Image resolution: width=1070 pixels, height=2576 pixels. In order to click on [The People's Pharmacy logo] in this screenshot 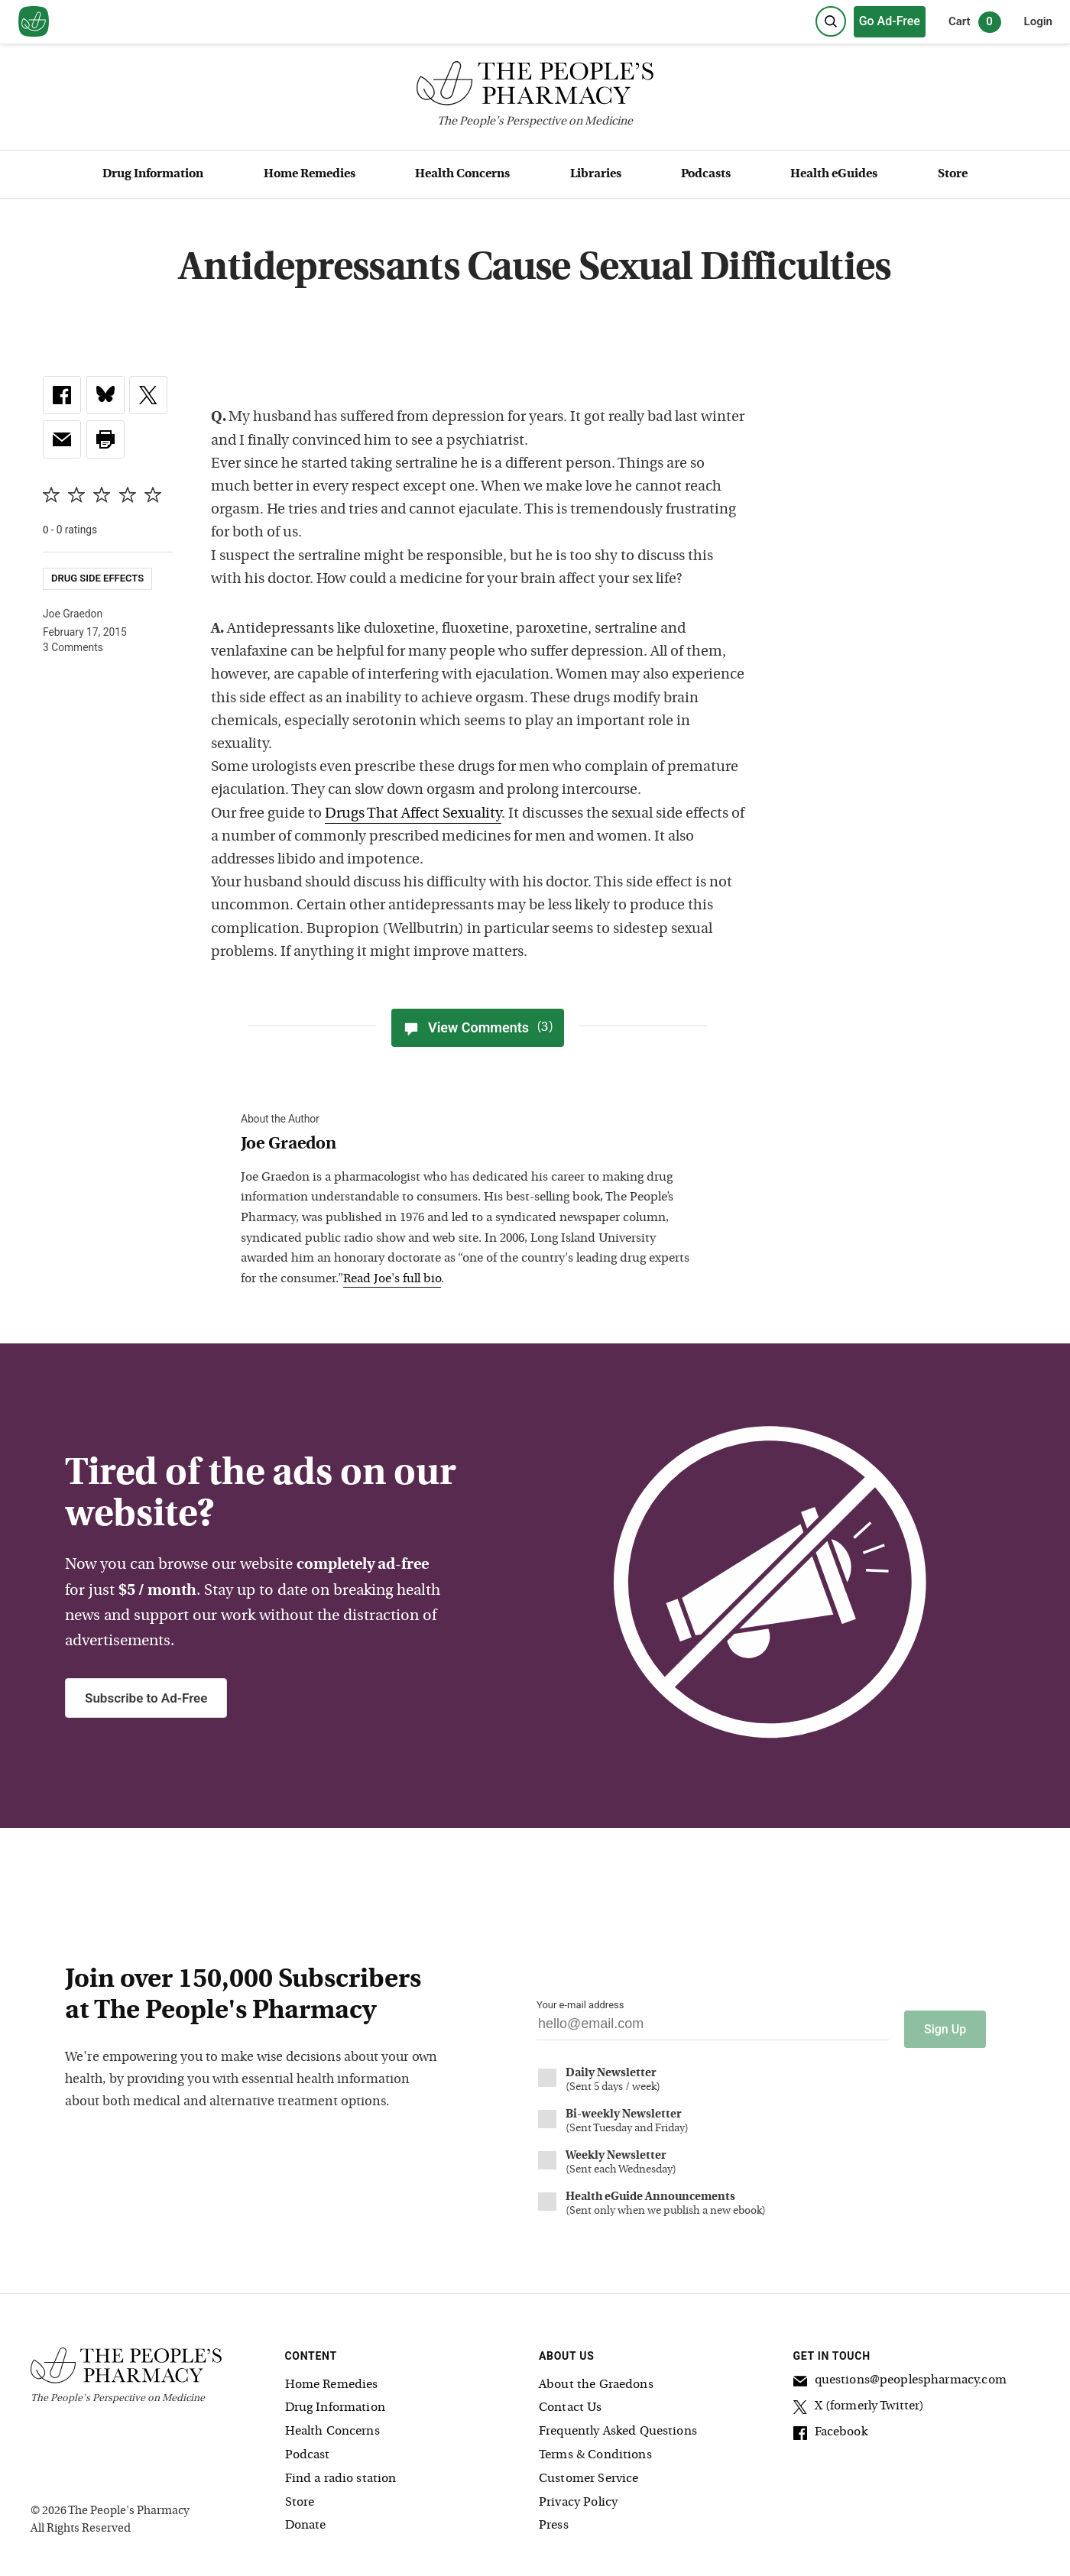, I will do `click(535, 86)`.